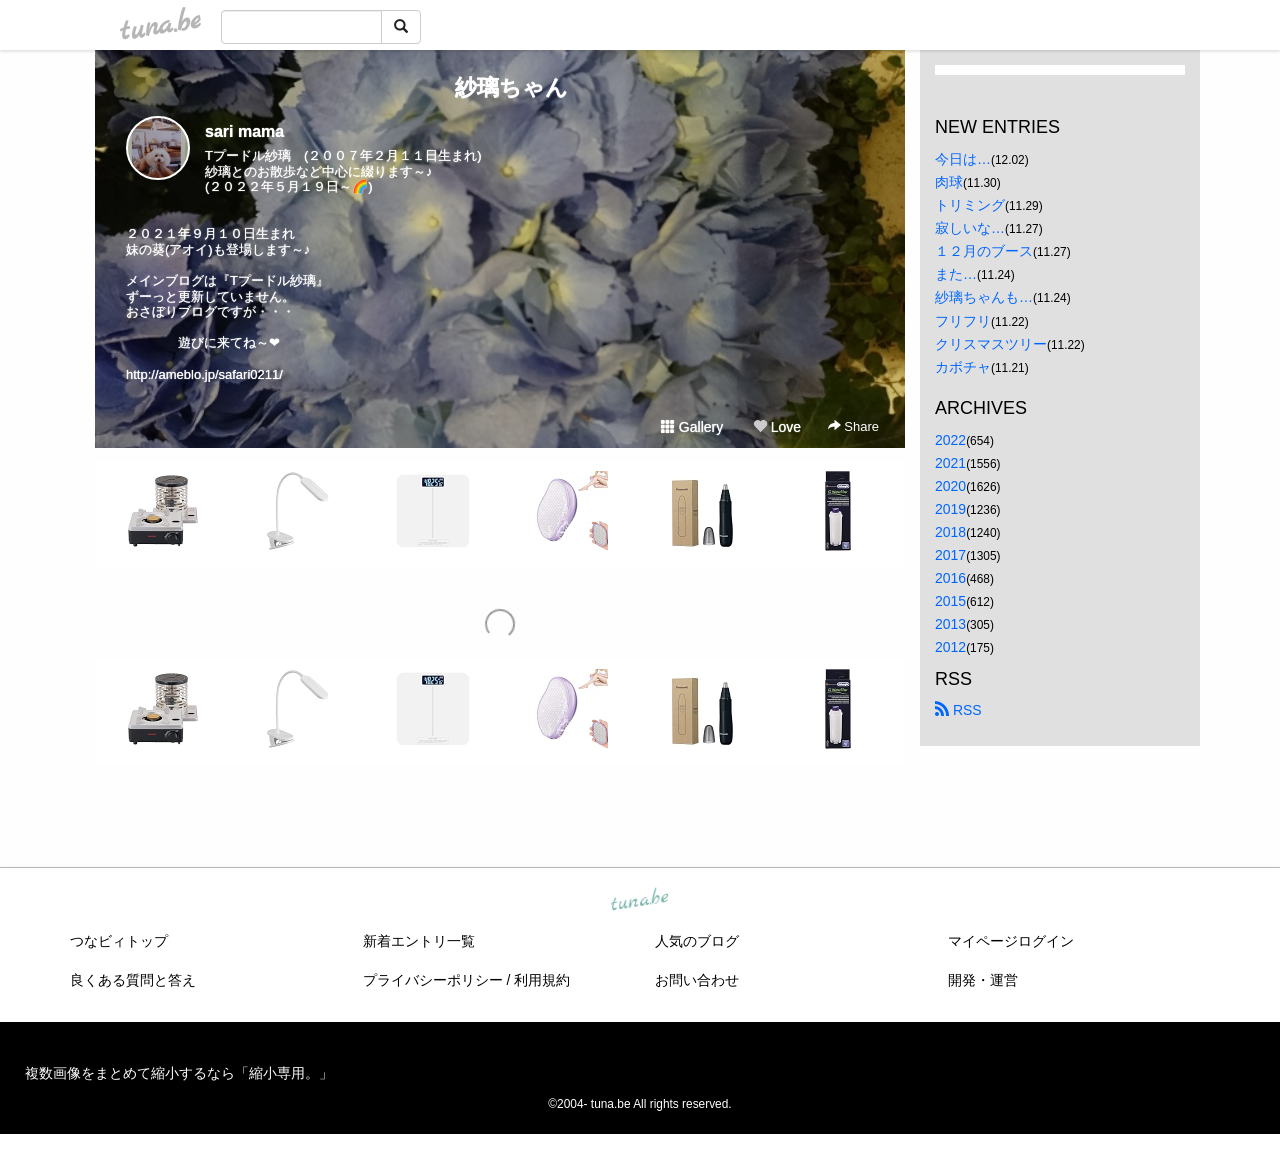 The width and height of the screenshot is (1280, 1149). I want to click on RSS, so click(958, 710).